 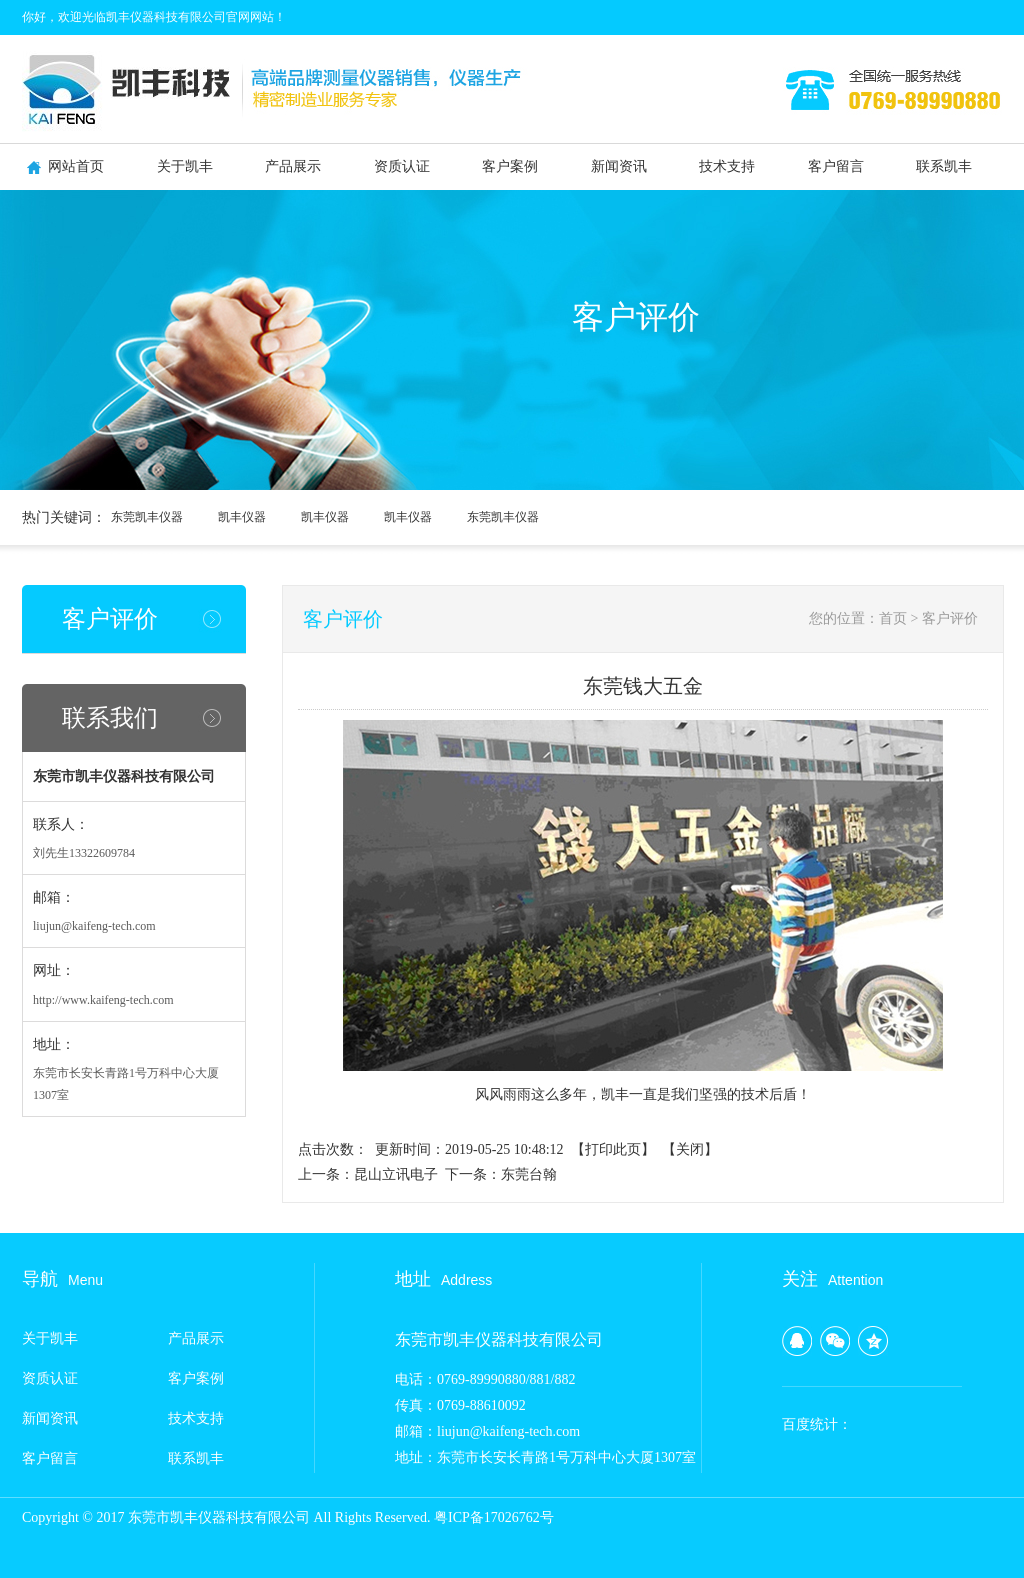 I want to click on 打印此页, so click(x=613, y=1149).